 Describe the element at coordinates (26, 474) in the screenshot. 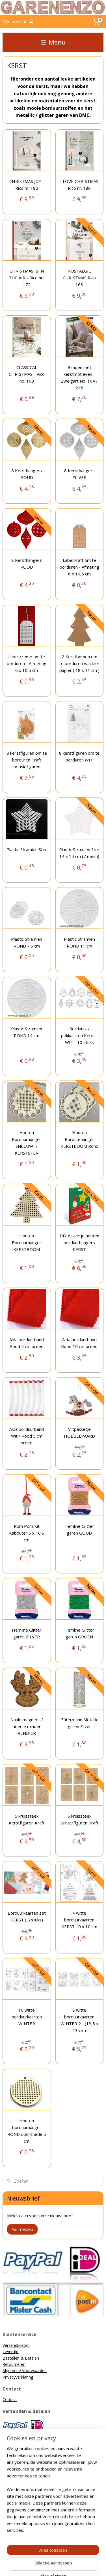

I see `8 Kersthangers GOUD` at that location.